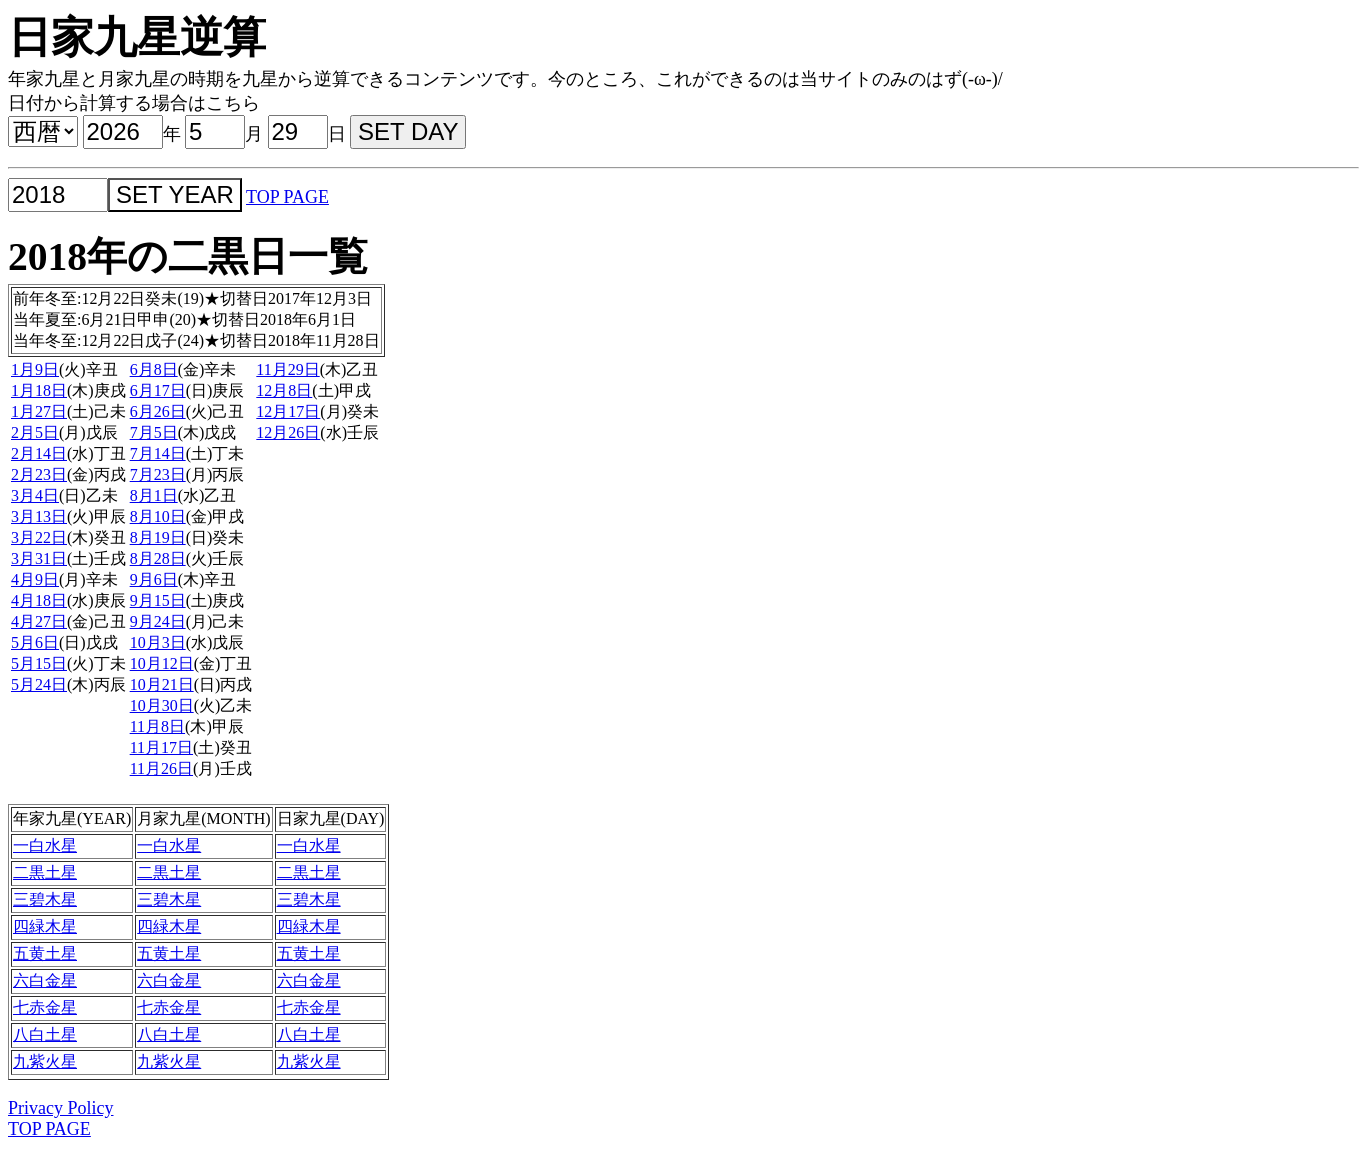 The width and height of the screenshot is (1367, 1158). Describe the element at coordinates (35, 495) in the screenshot. I see `3月4日` at that location.